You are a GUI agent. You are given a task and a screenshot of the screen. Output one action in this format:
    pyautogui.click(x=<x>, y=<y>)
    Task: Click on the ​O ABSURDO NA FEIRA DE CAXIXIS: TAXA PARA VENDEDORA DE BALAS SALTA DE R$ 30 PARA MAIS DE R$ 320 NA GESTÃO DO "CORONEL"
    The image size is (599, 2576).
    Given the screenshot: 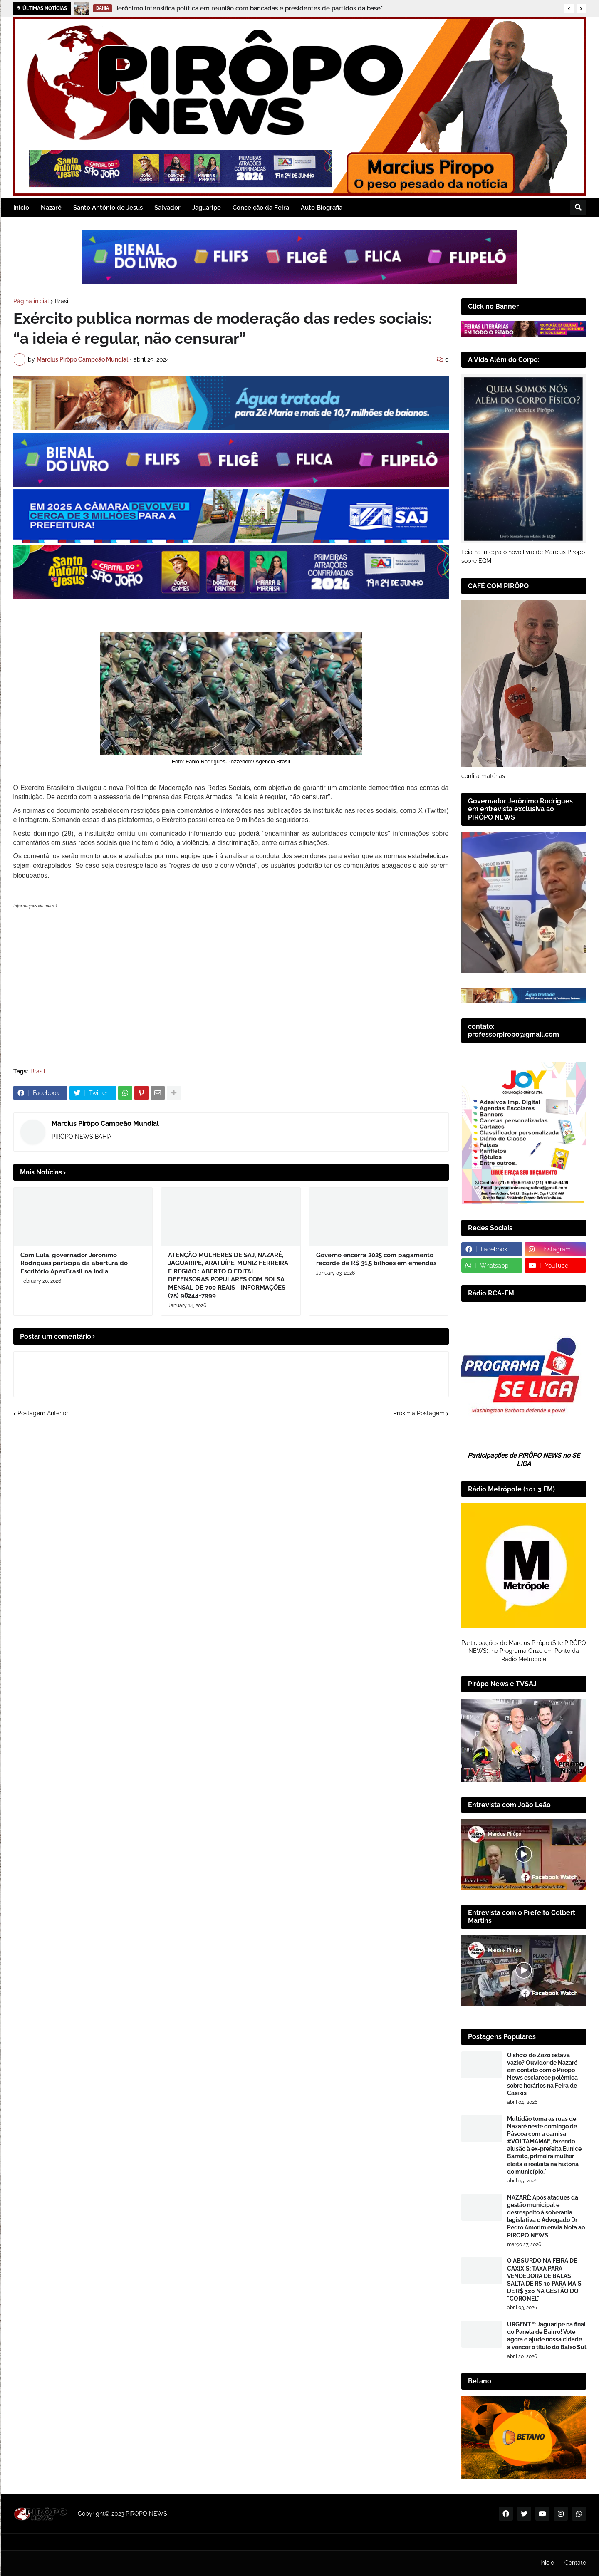 What is the action you would take?
    pyautogui.click(x=544, y=2279)
    